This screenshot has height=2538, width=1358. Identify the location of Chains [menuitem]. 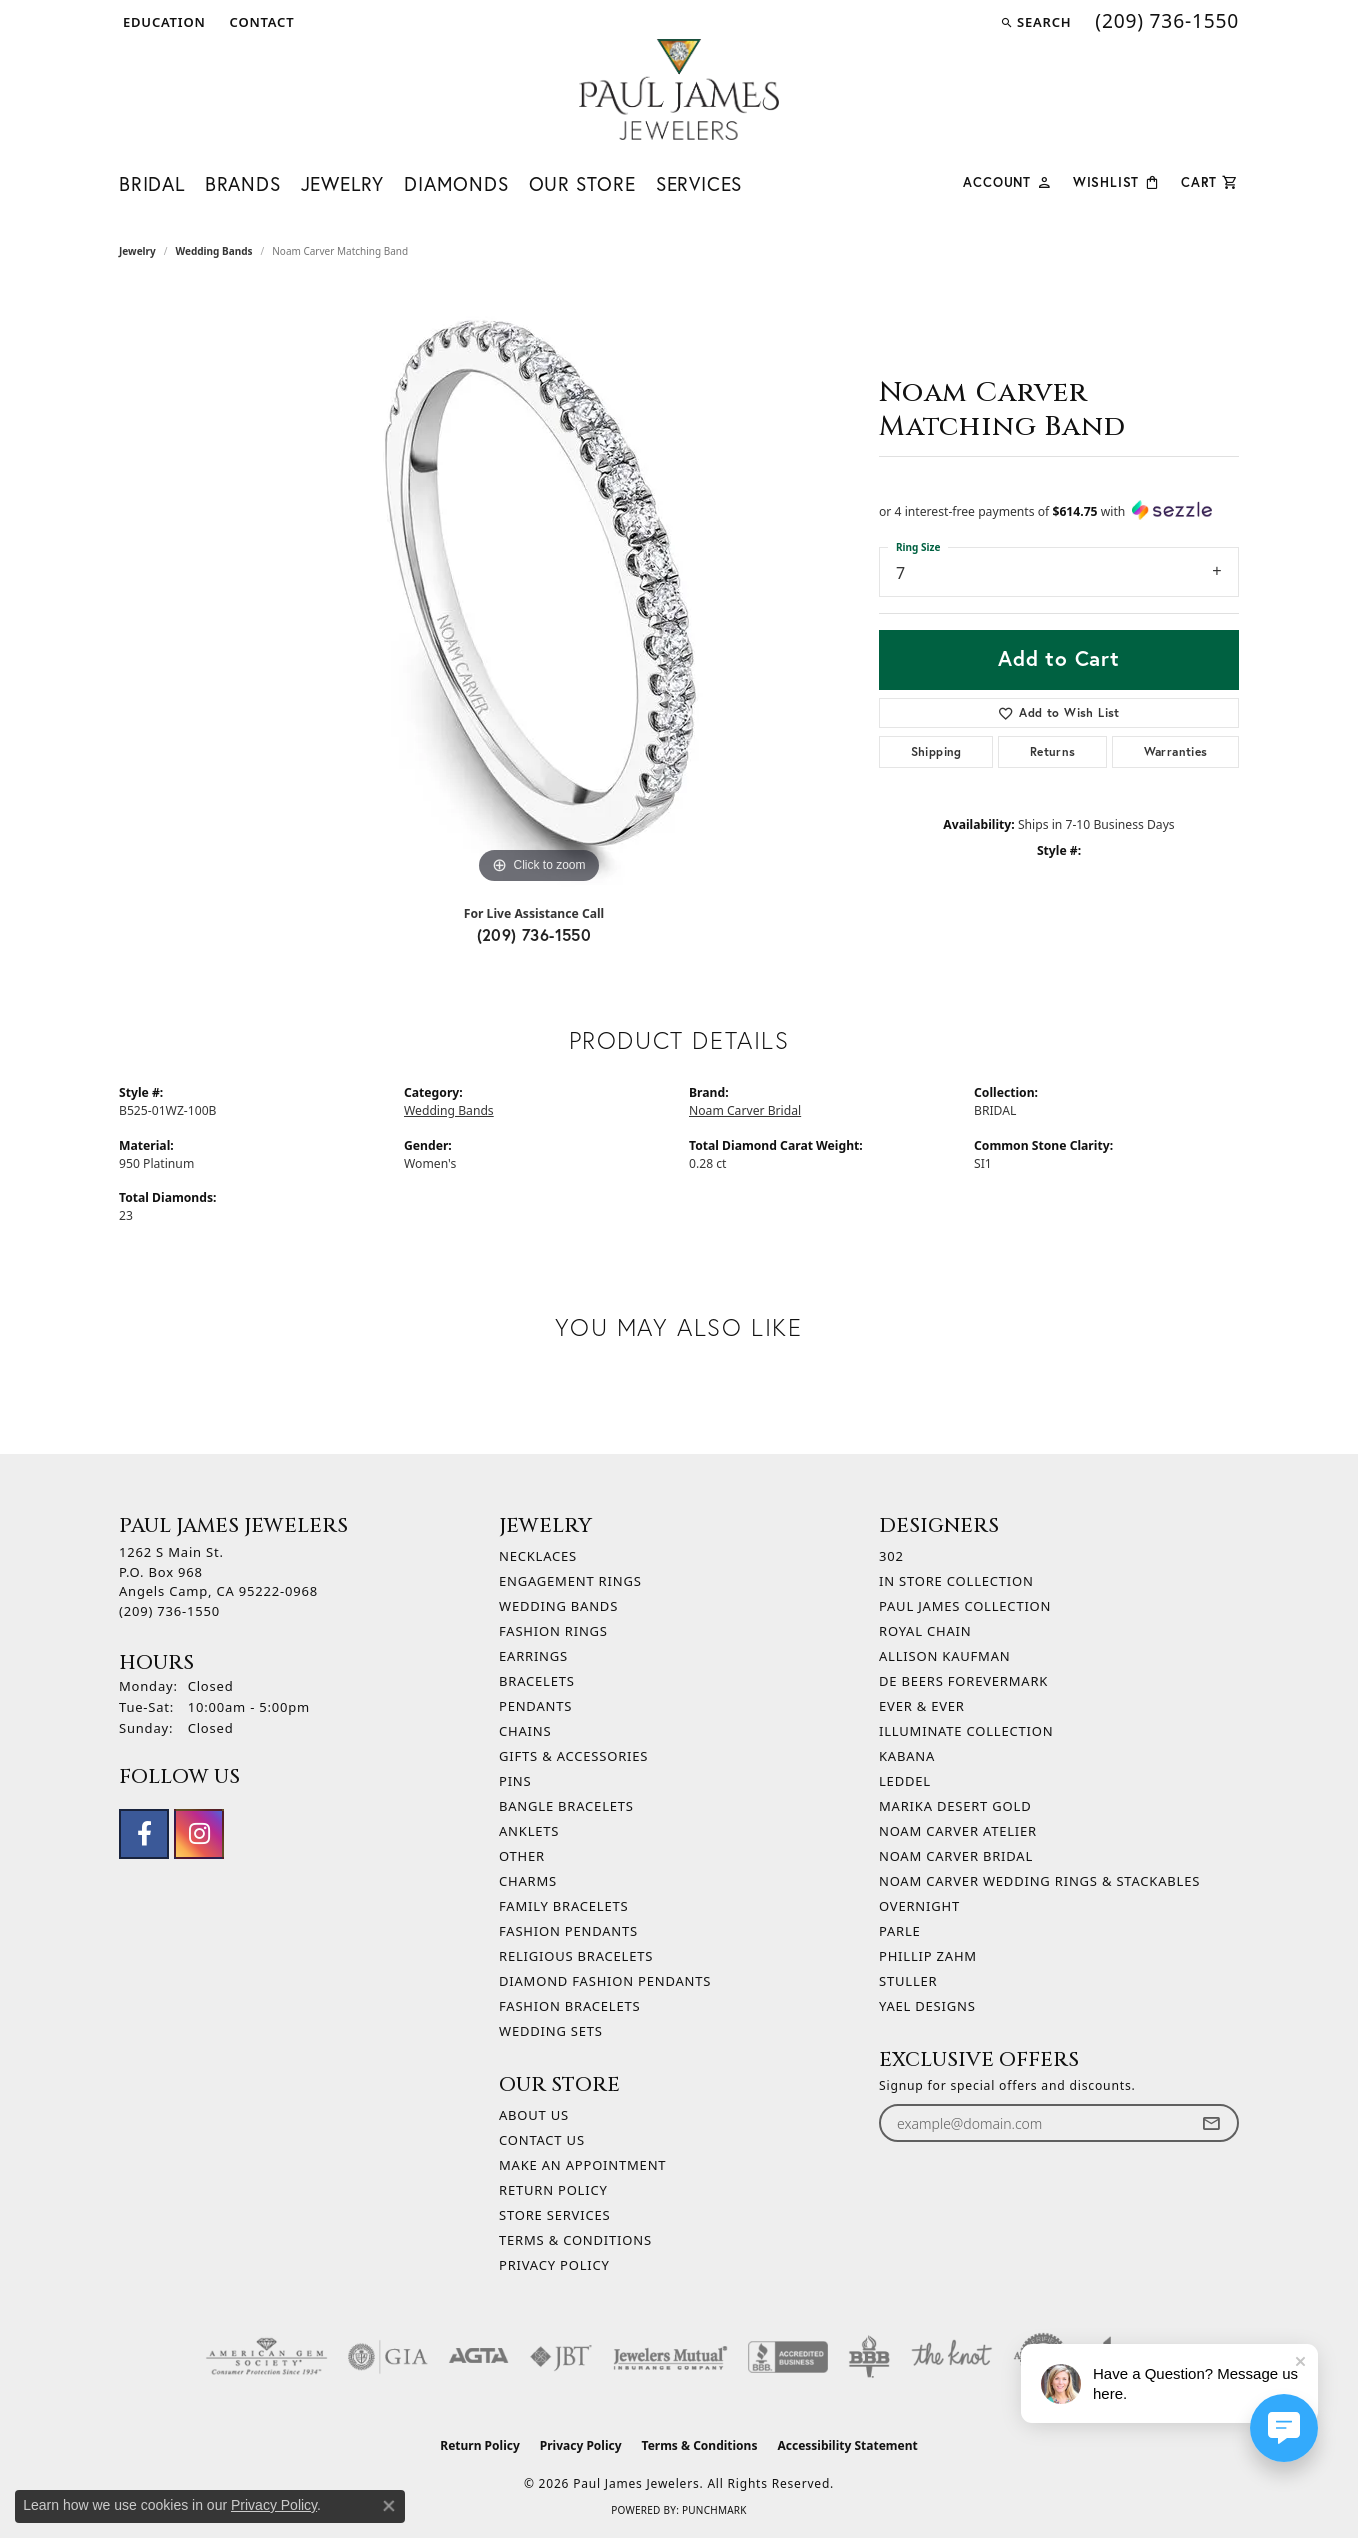
(525, 1731).